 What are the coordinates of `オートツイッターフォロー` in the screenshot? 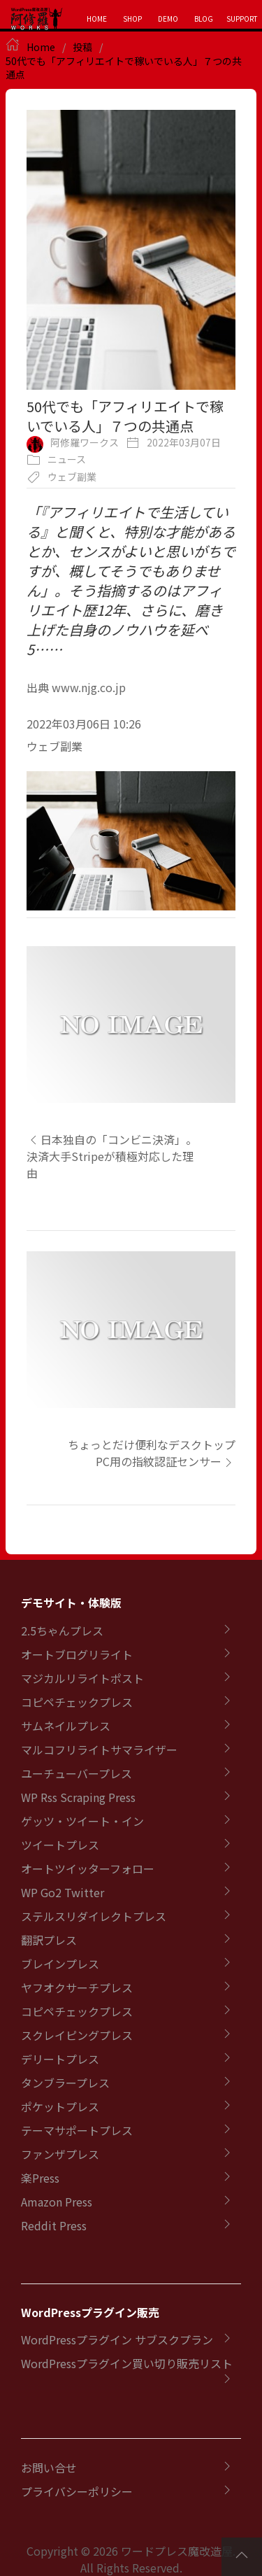 It's located at (87, 1868).